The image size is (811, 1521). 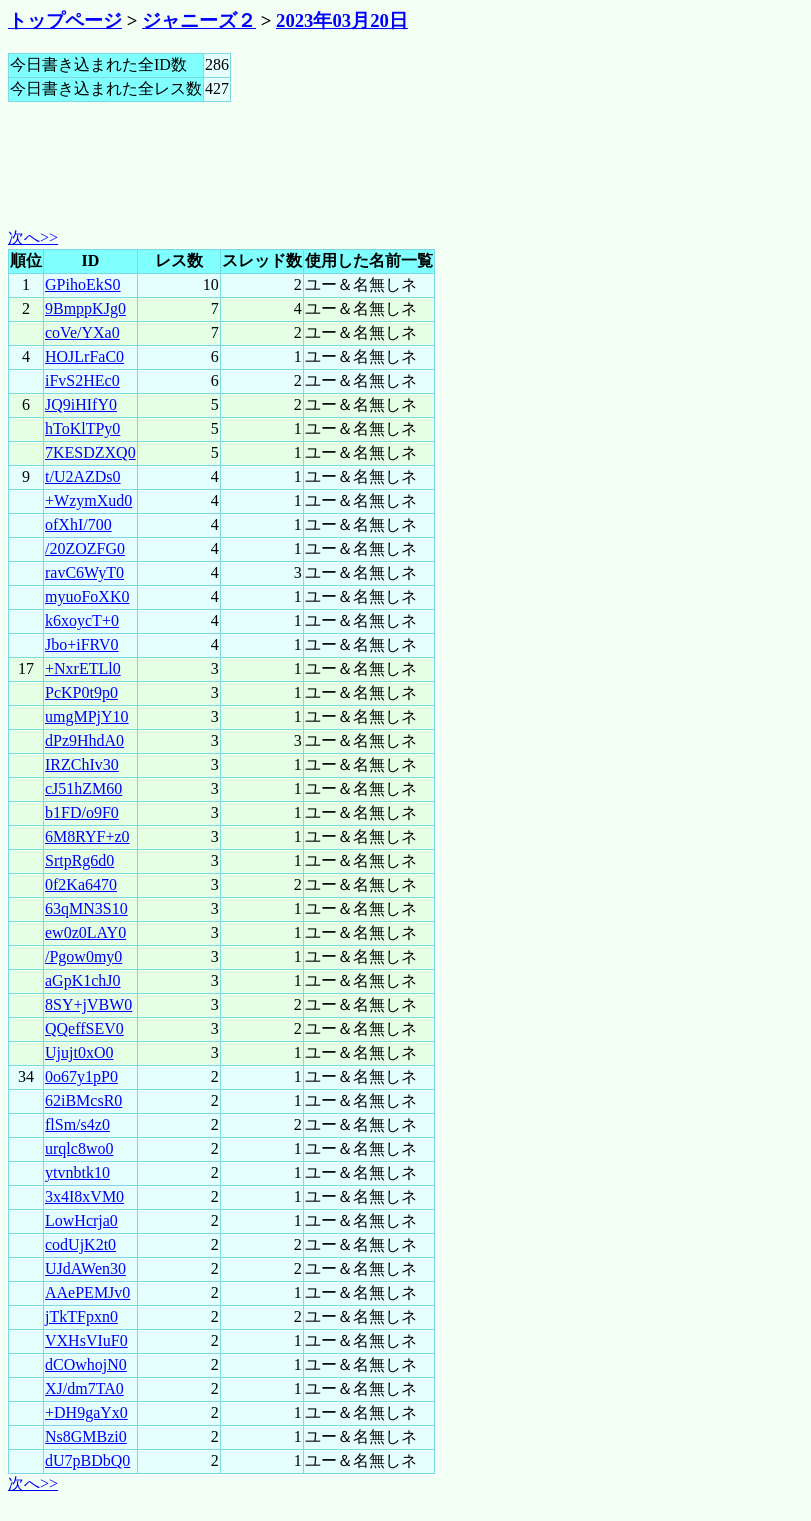 I want to click on PcKP0t9p0, so click(x=81, y=692).